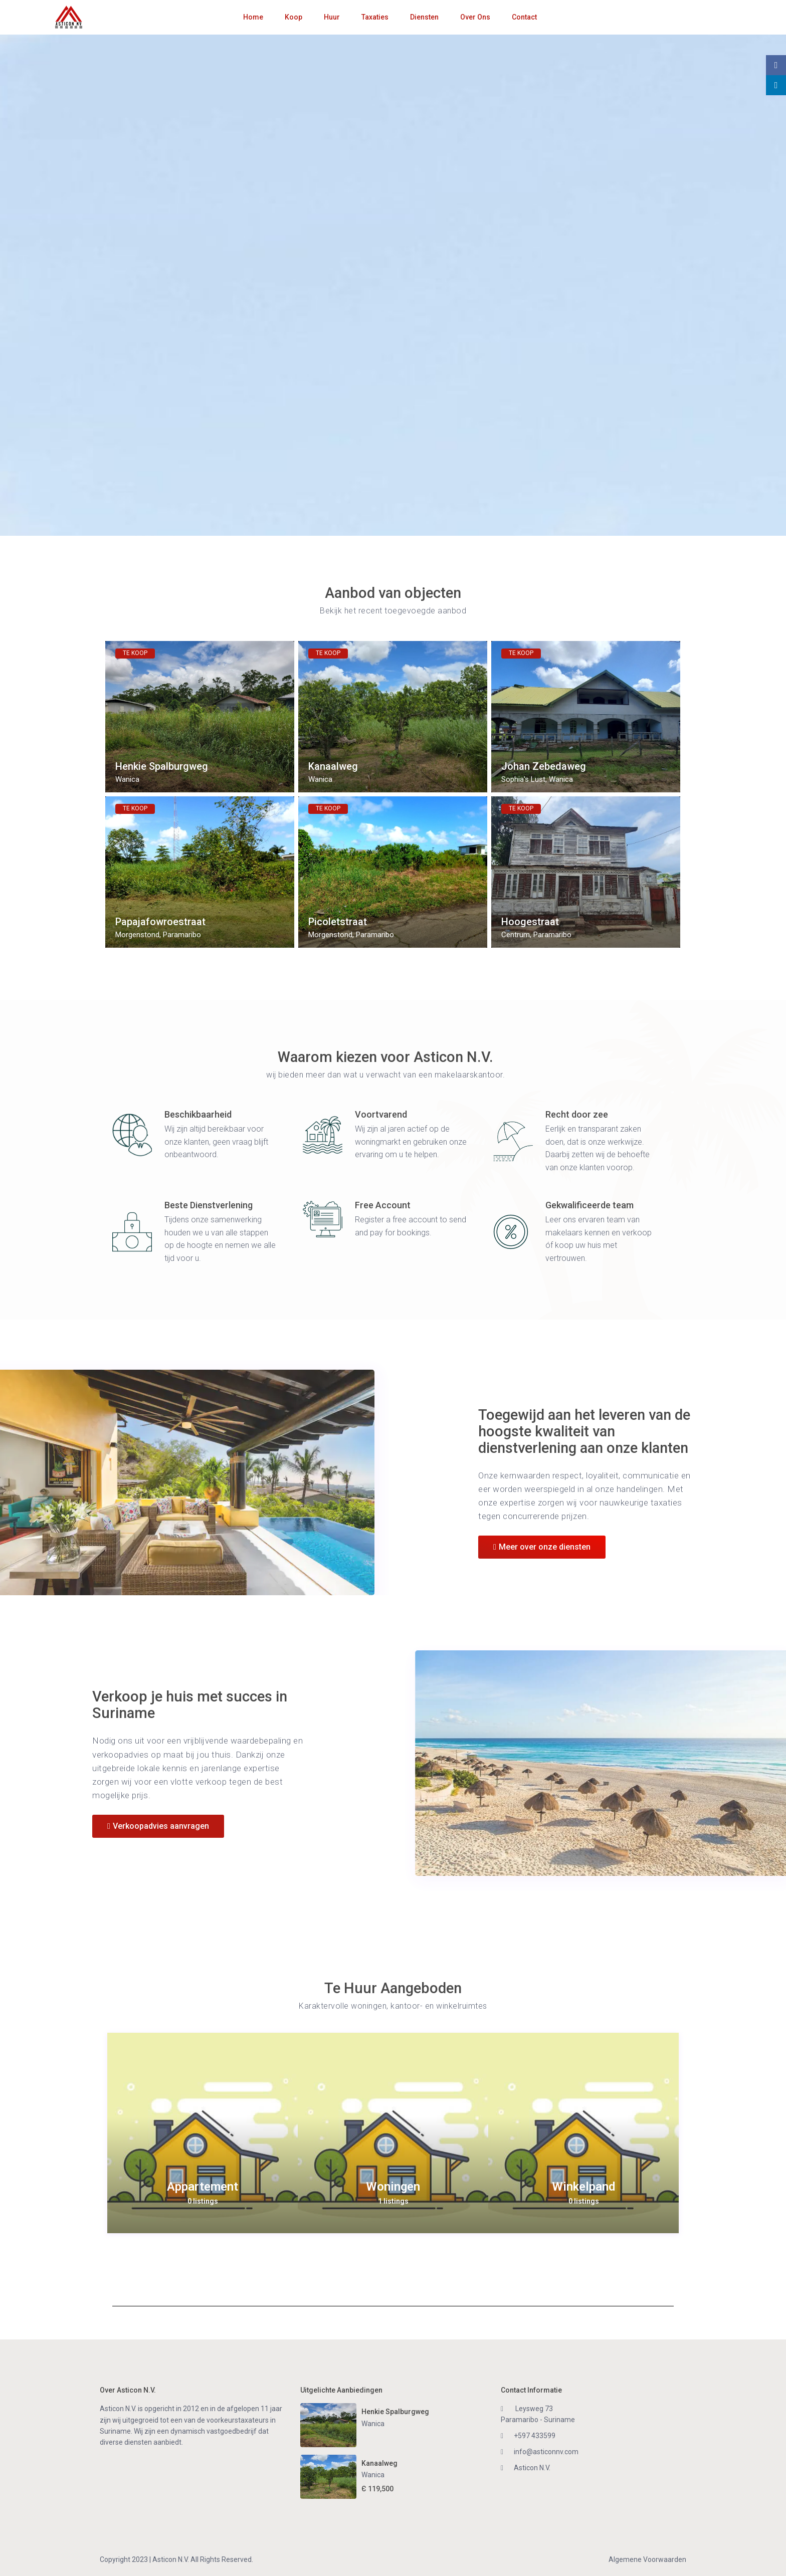 This screenshot has width=786, height=2576. Describe the element at coordinates (515, 934) in the screenshot. I see `Centrum` at that location.